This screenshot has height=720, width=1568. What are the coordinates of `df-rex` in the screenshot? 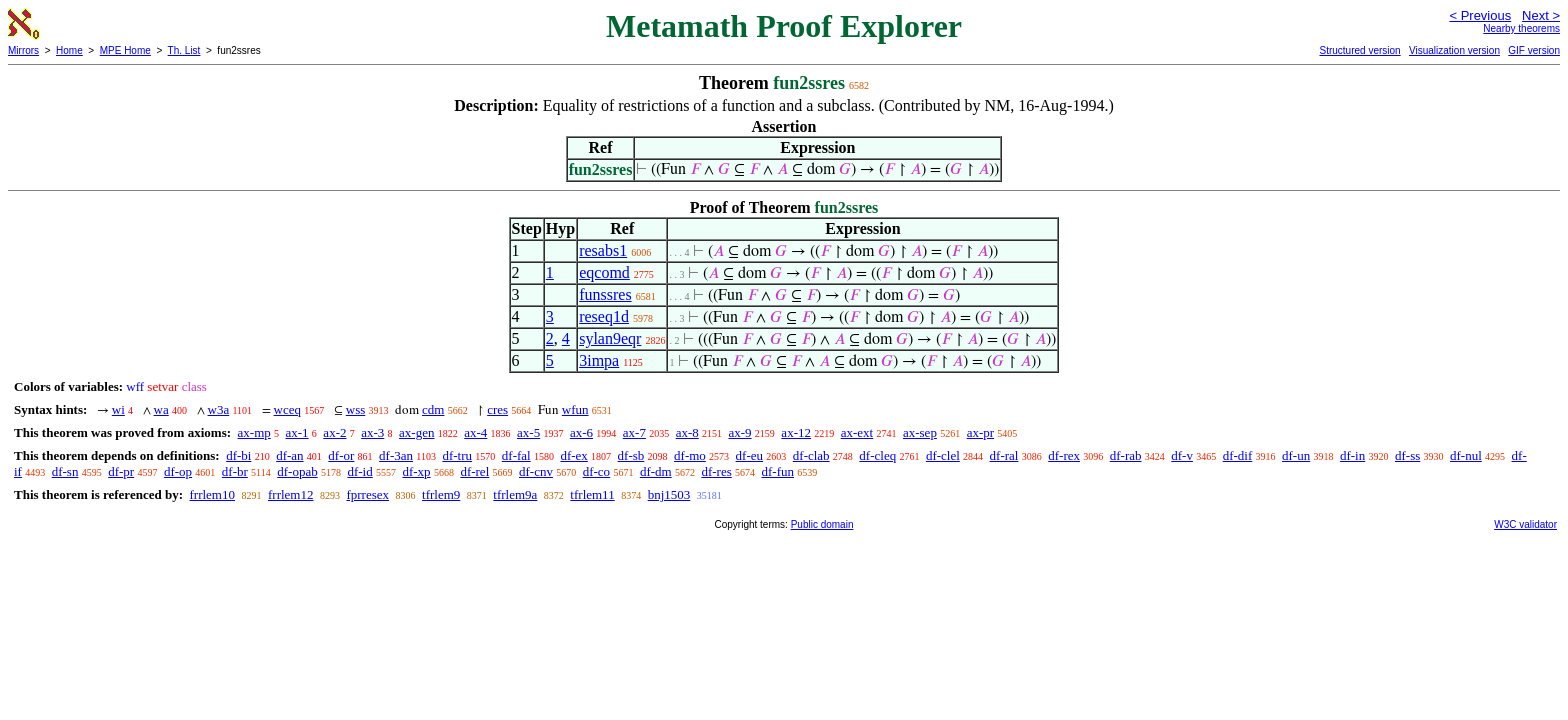 It's located at (1064, 455).